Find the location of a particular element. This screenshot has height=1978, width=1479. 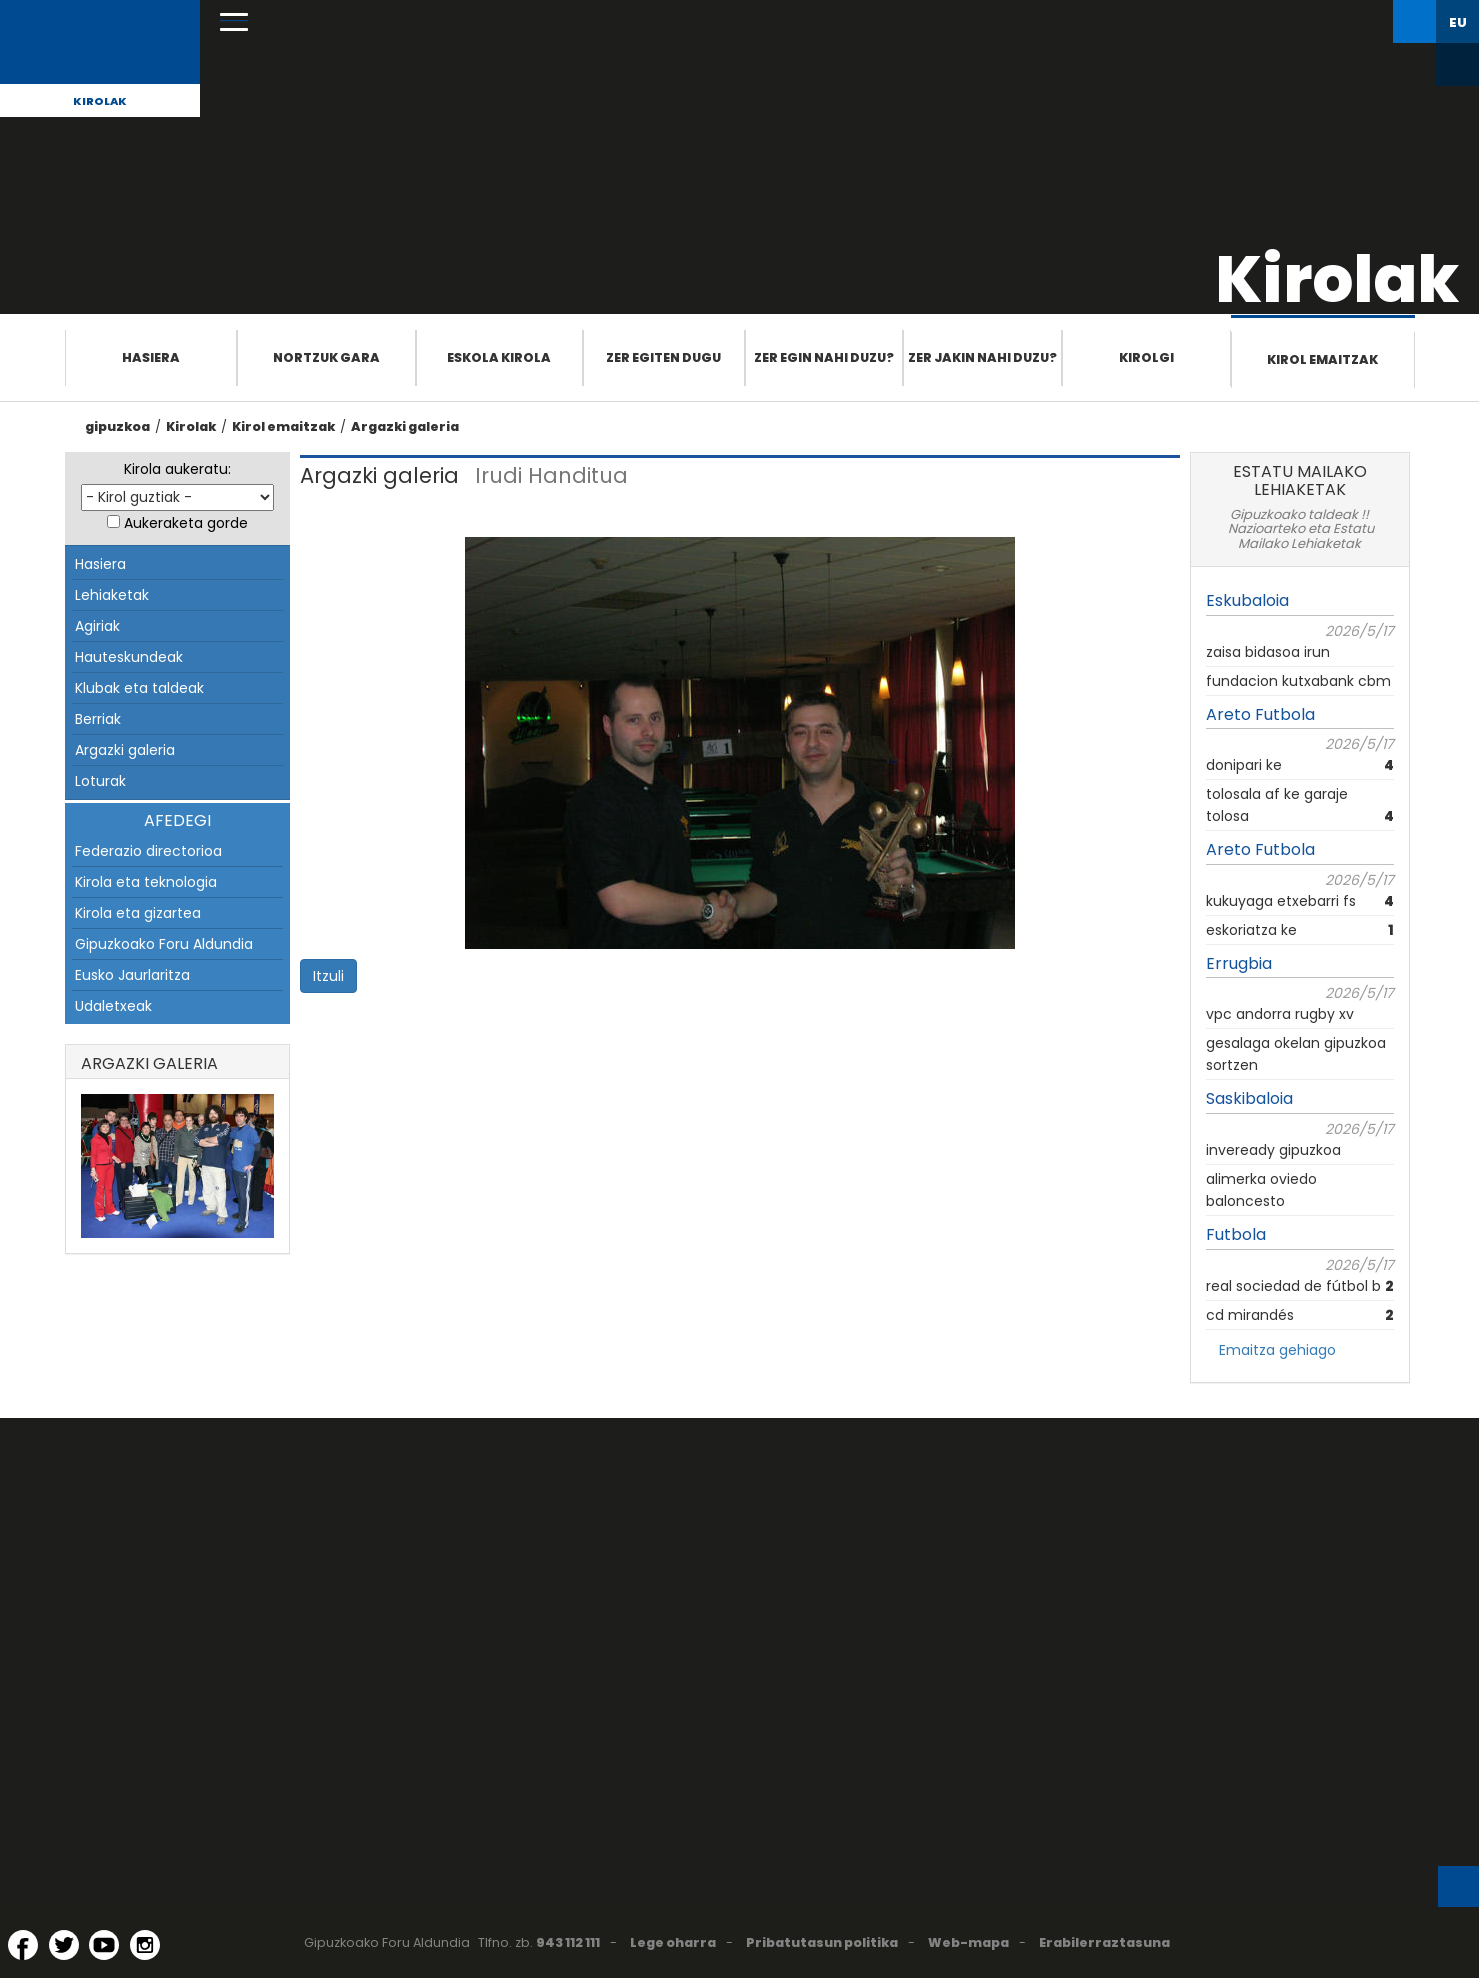

Kirol emaitzak is located at coordinates (1322, 359).